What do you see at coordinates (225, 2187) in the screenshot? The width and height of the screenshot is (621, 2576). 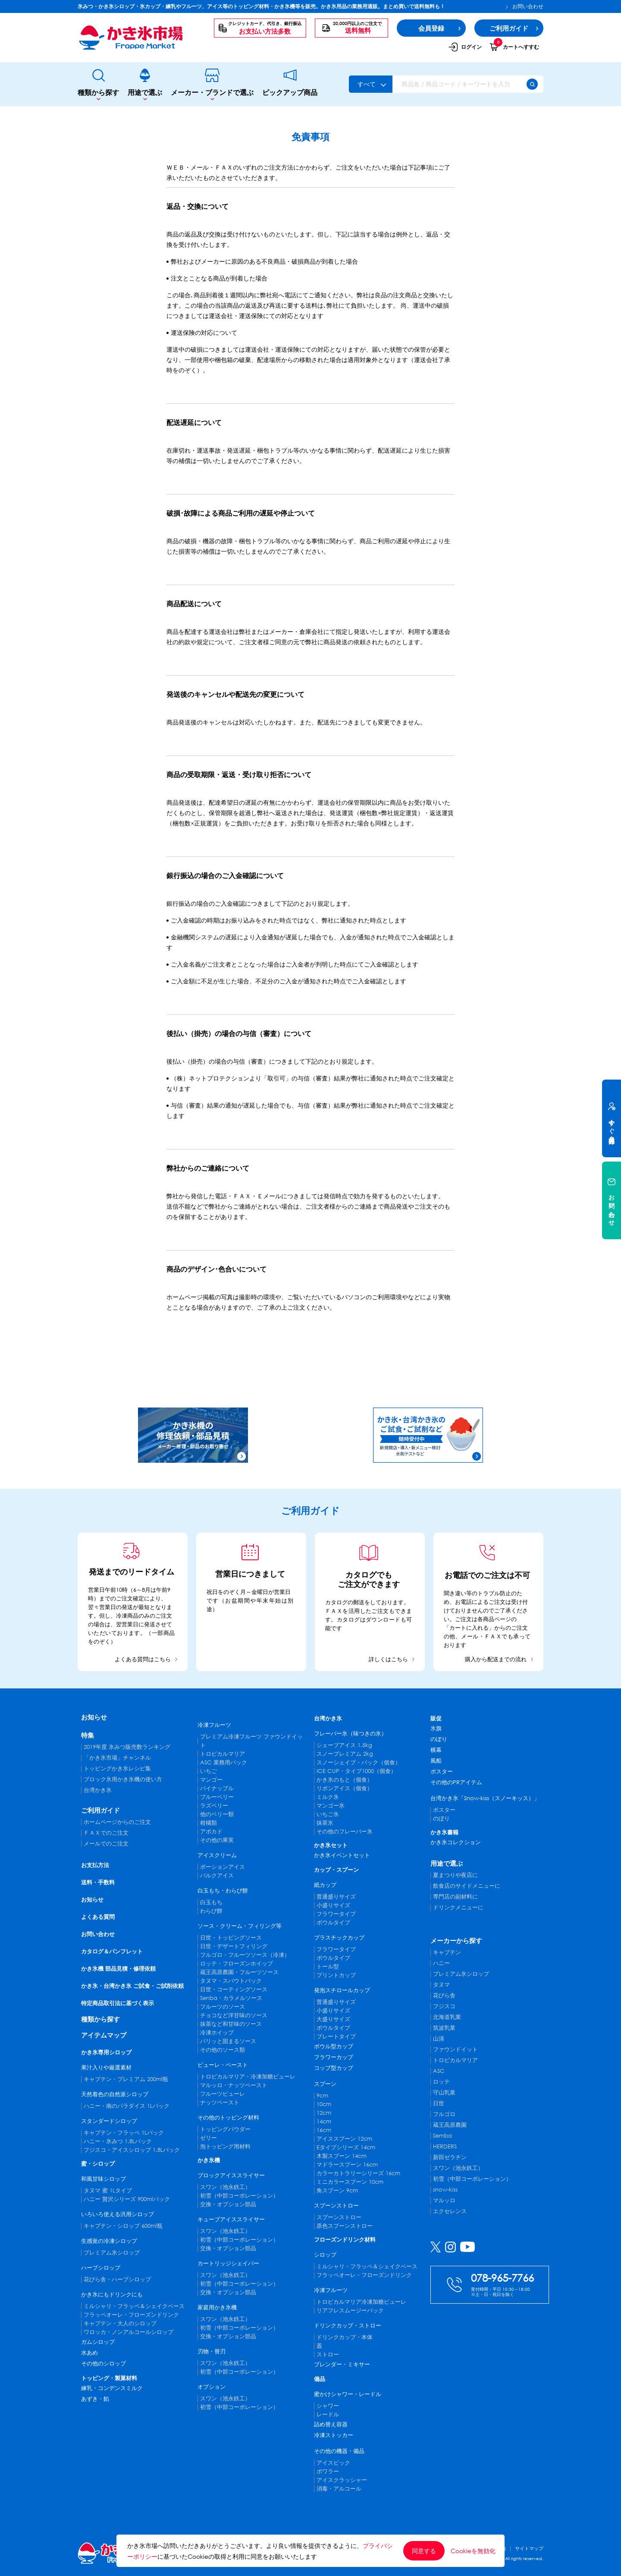 I see `スワン（池永鉄工）` at bounding box center [225, 2187].